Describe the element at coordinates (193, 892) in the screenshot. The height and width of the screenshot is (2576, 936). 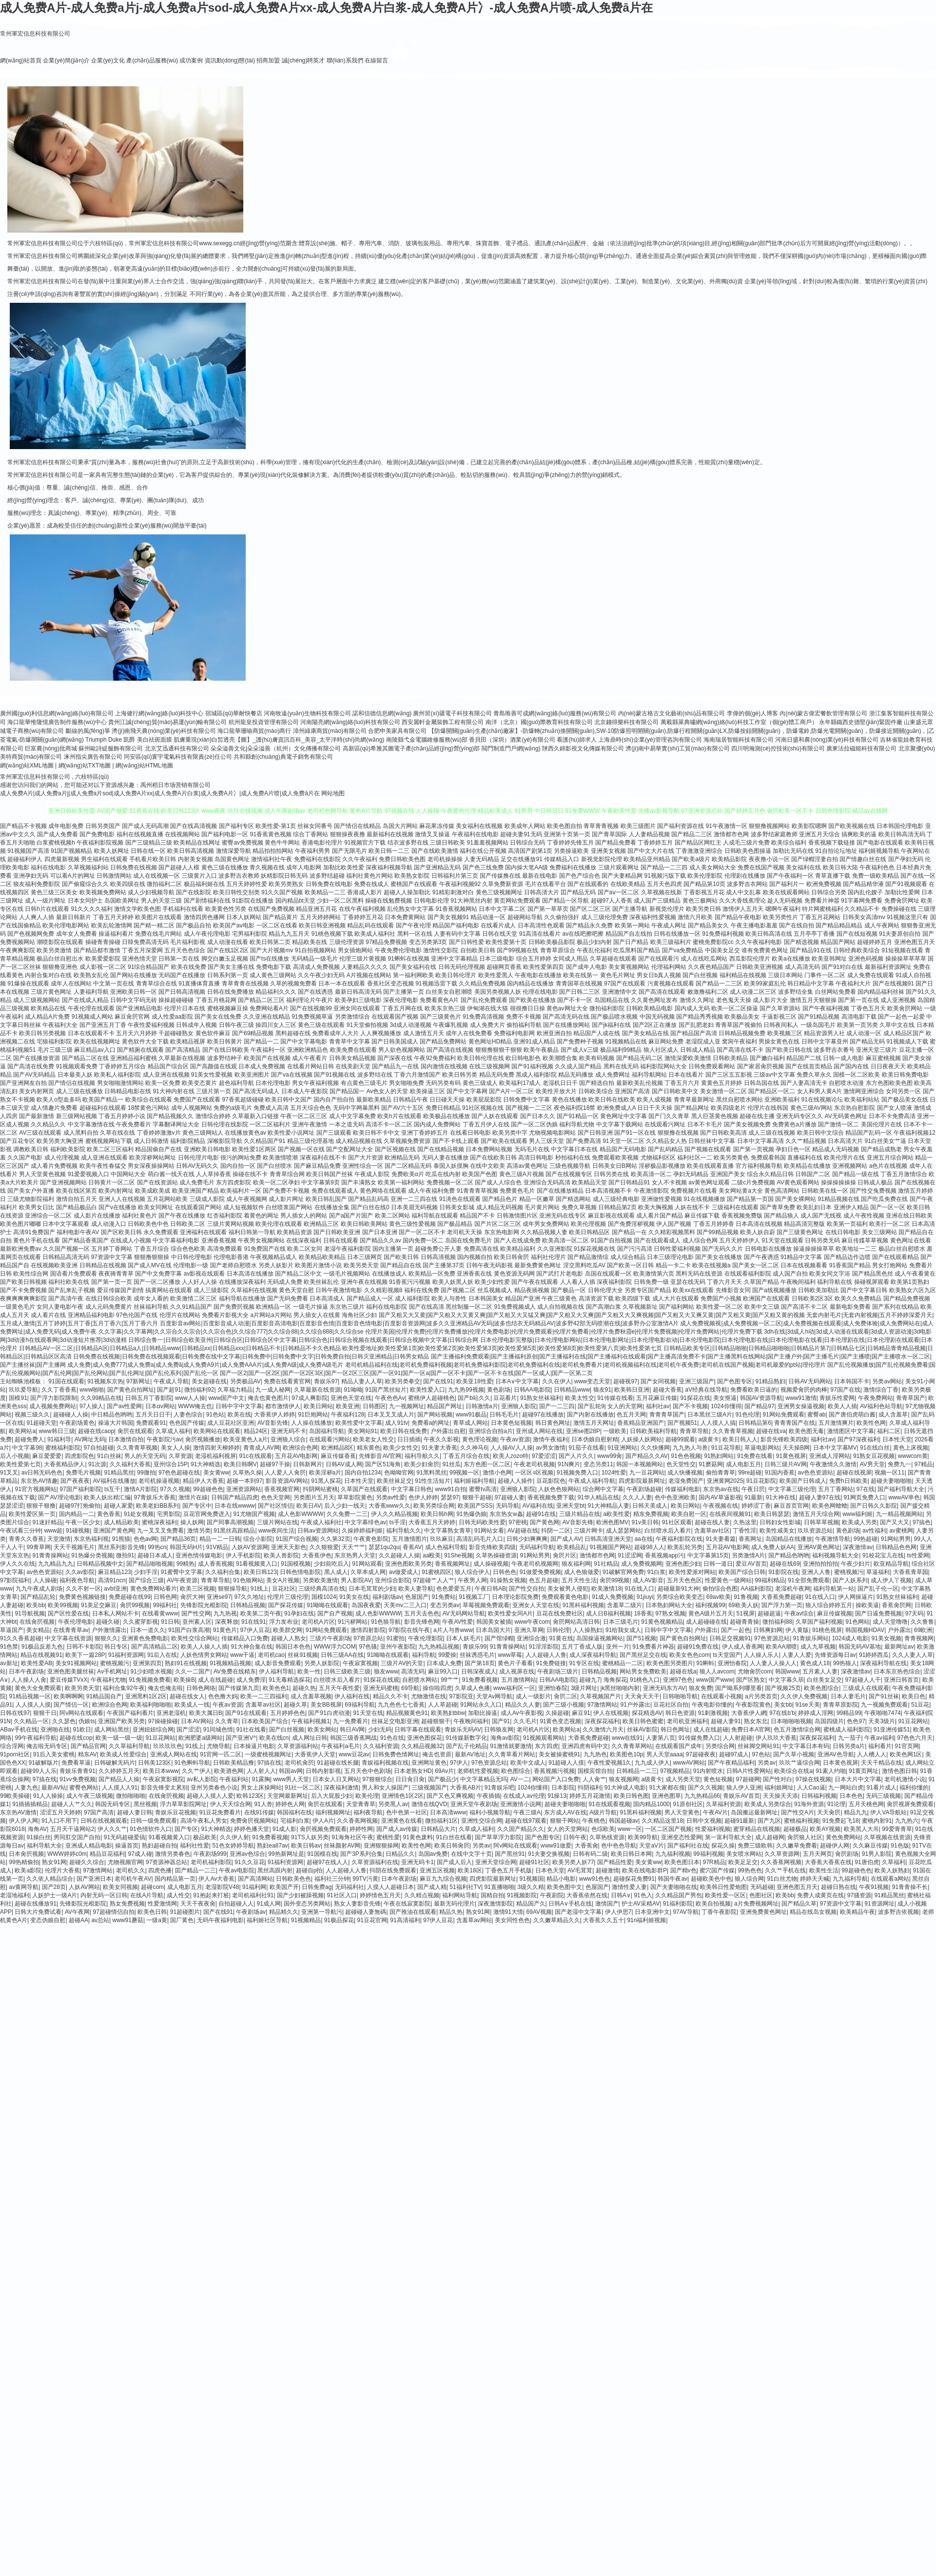
I see `国产在线影院` at that location.